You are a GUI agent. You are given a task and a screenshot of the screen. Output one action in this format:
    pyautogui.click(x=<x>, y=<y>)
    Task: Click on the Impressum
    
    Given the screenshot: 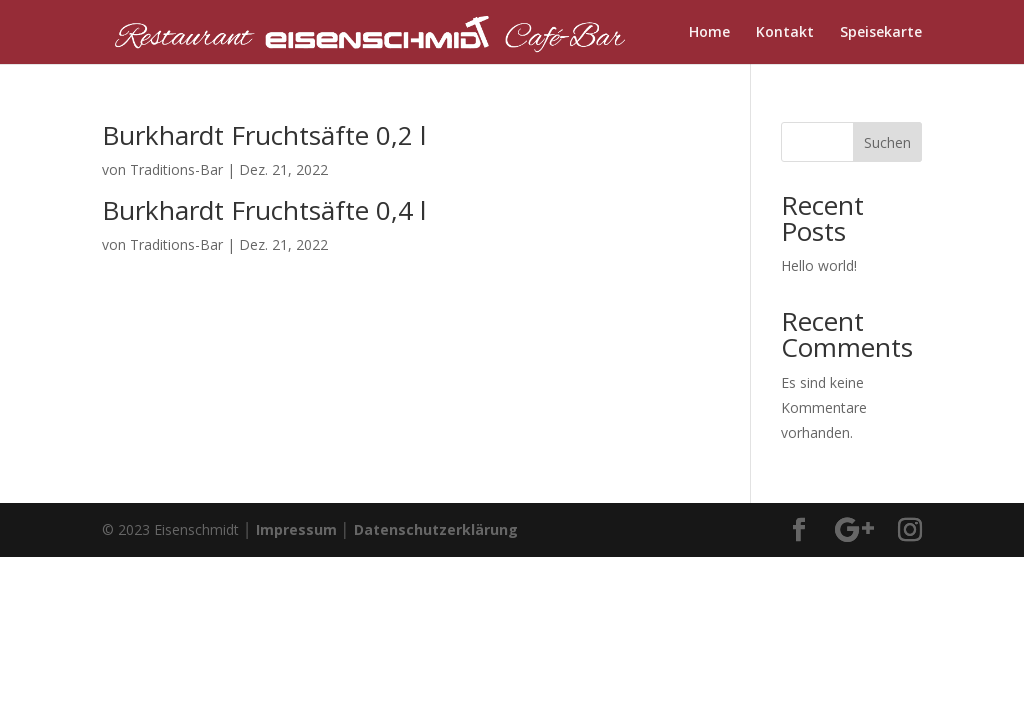 What is the action you would take?
    pyautogui.click(x=296, y=529)
    